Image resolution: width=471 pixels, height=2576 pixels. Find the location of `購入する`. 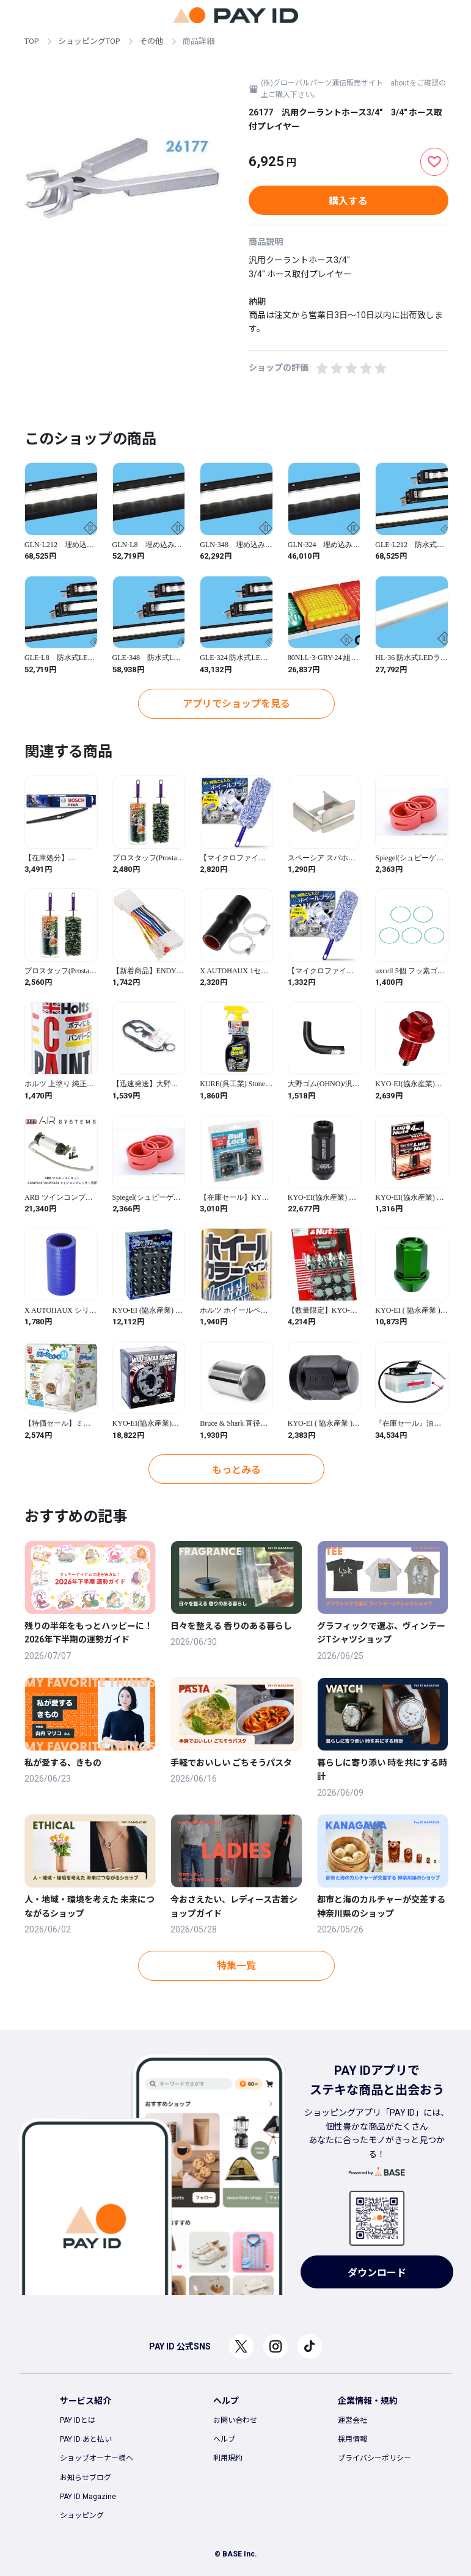

購入する is located at coordinates (348, 201).